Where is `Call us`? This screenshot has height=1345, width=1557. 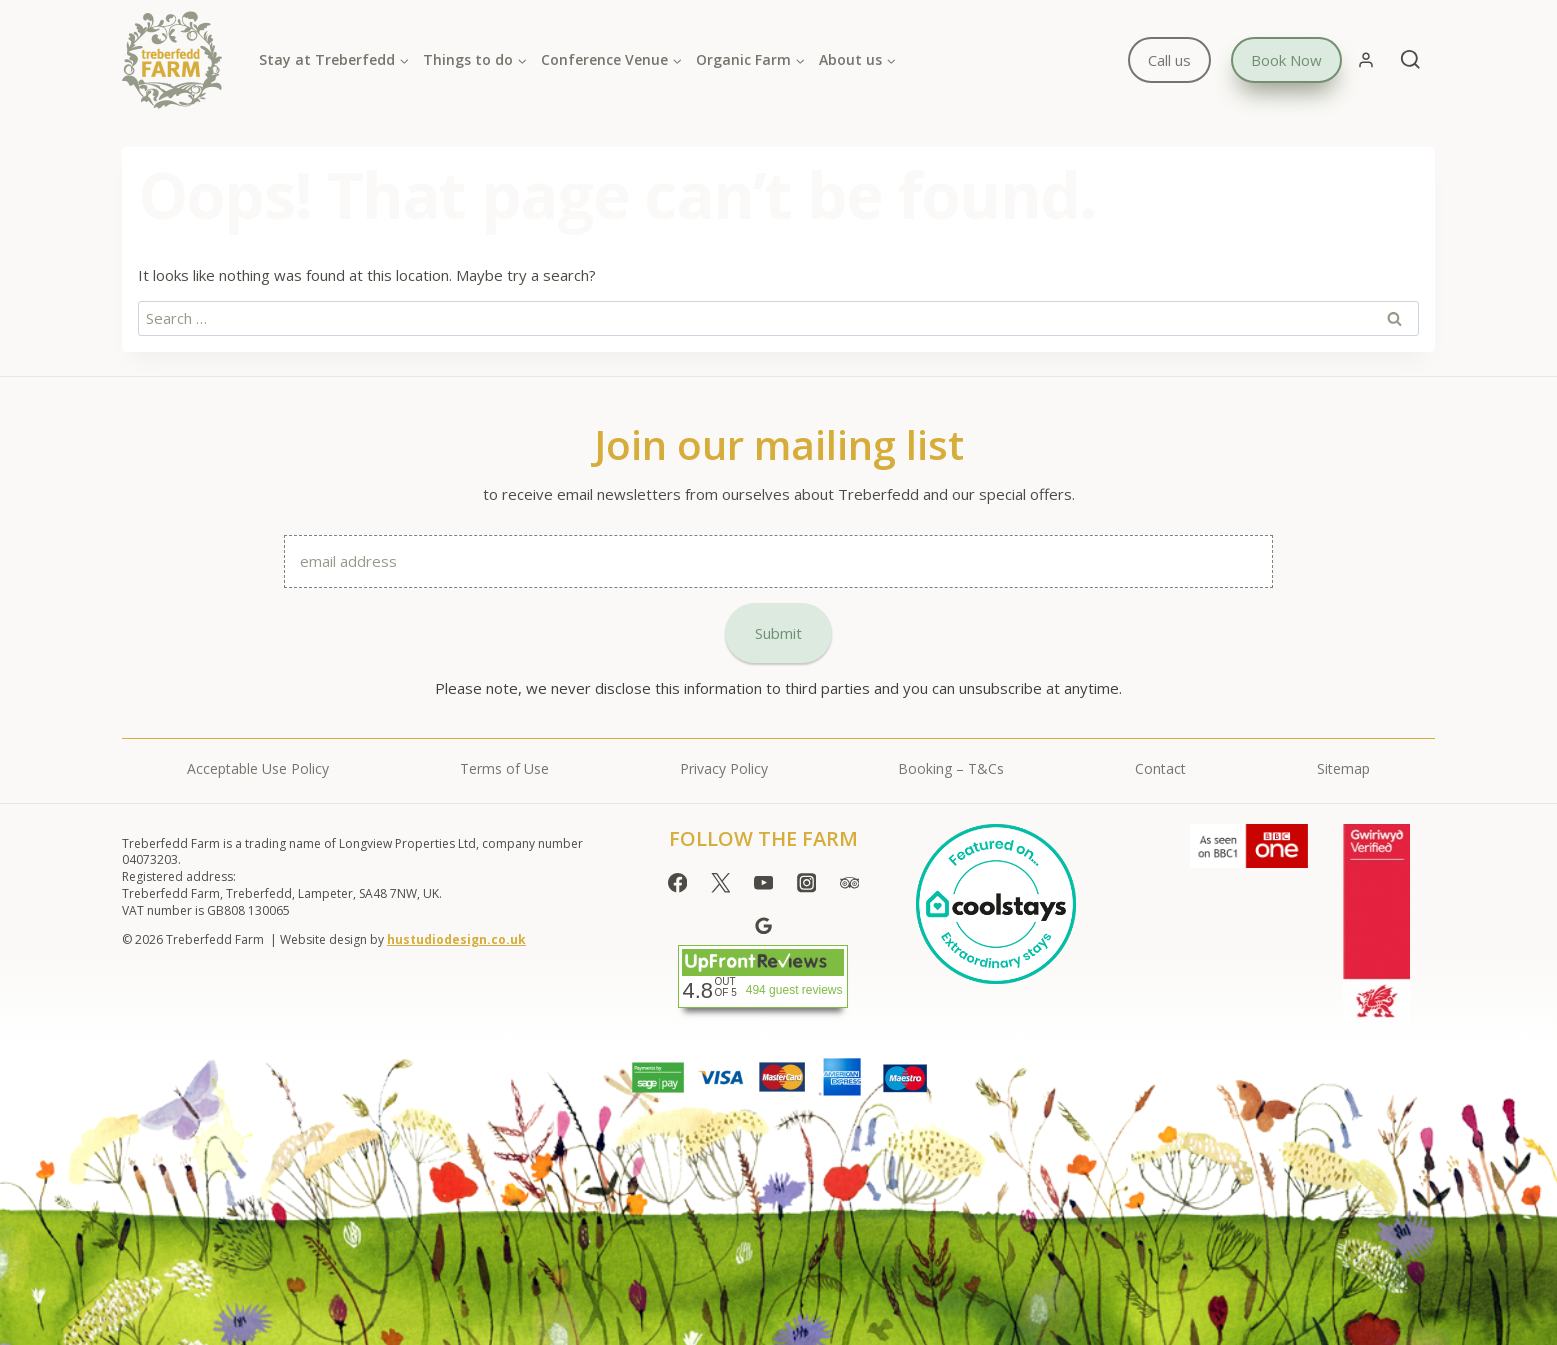 Call us is located at coordinates (1169, 60).